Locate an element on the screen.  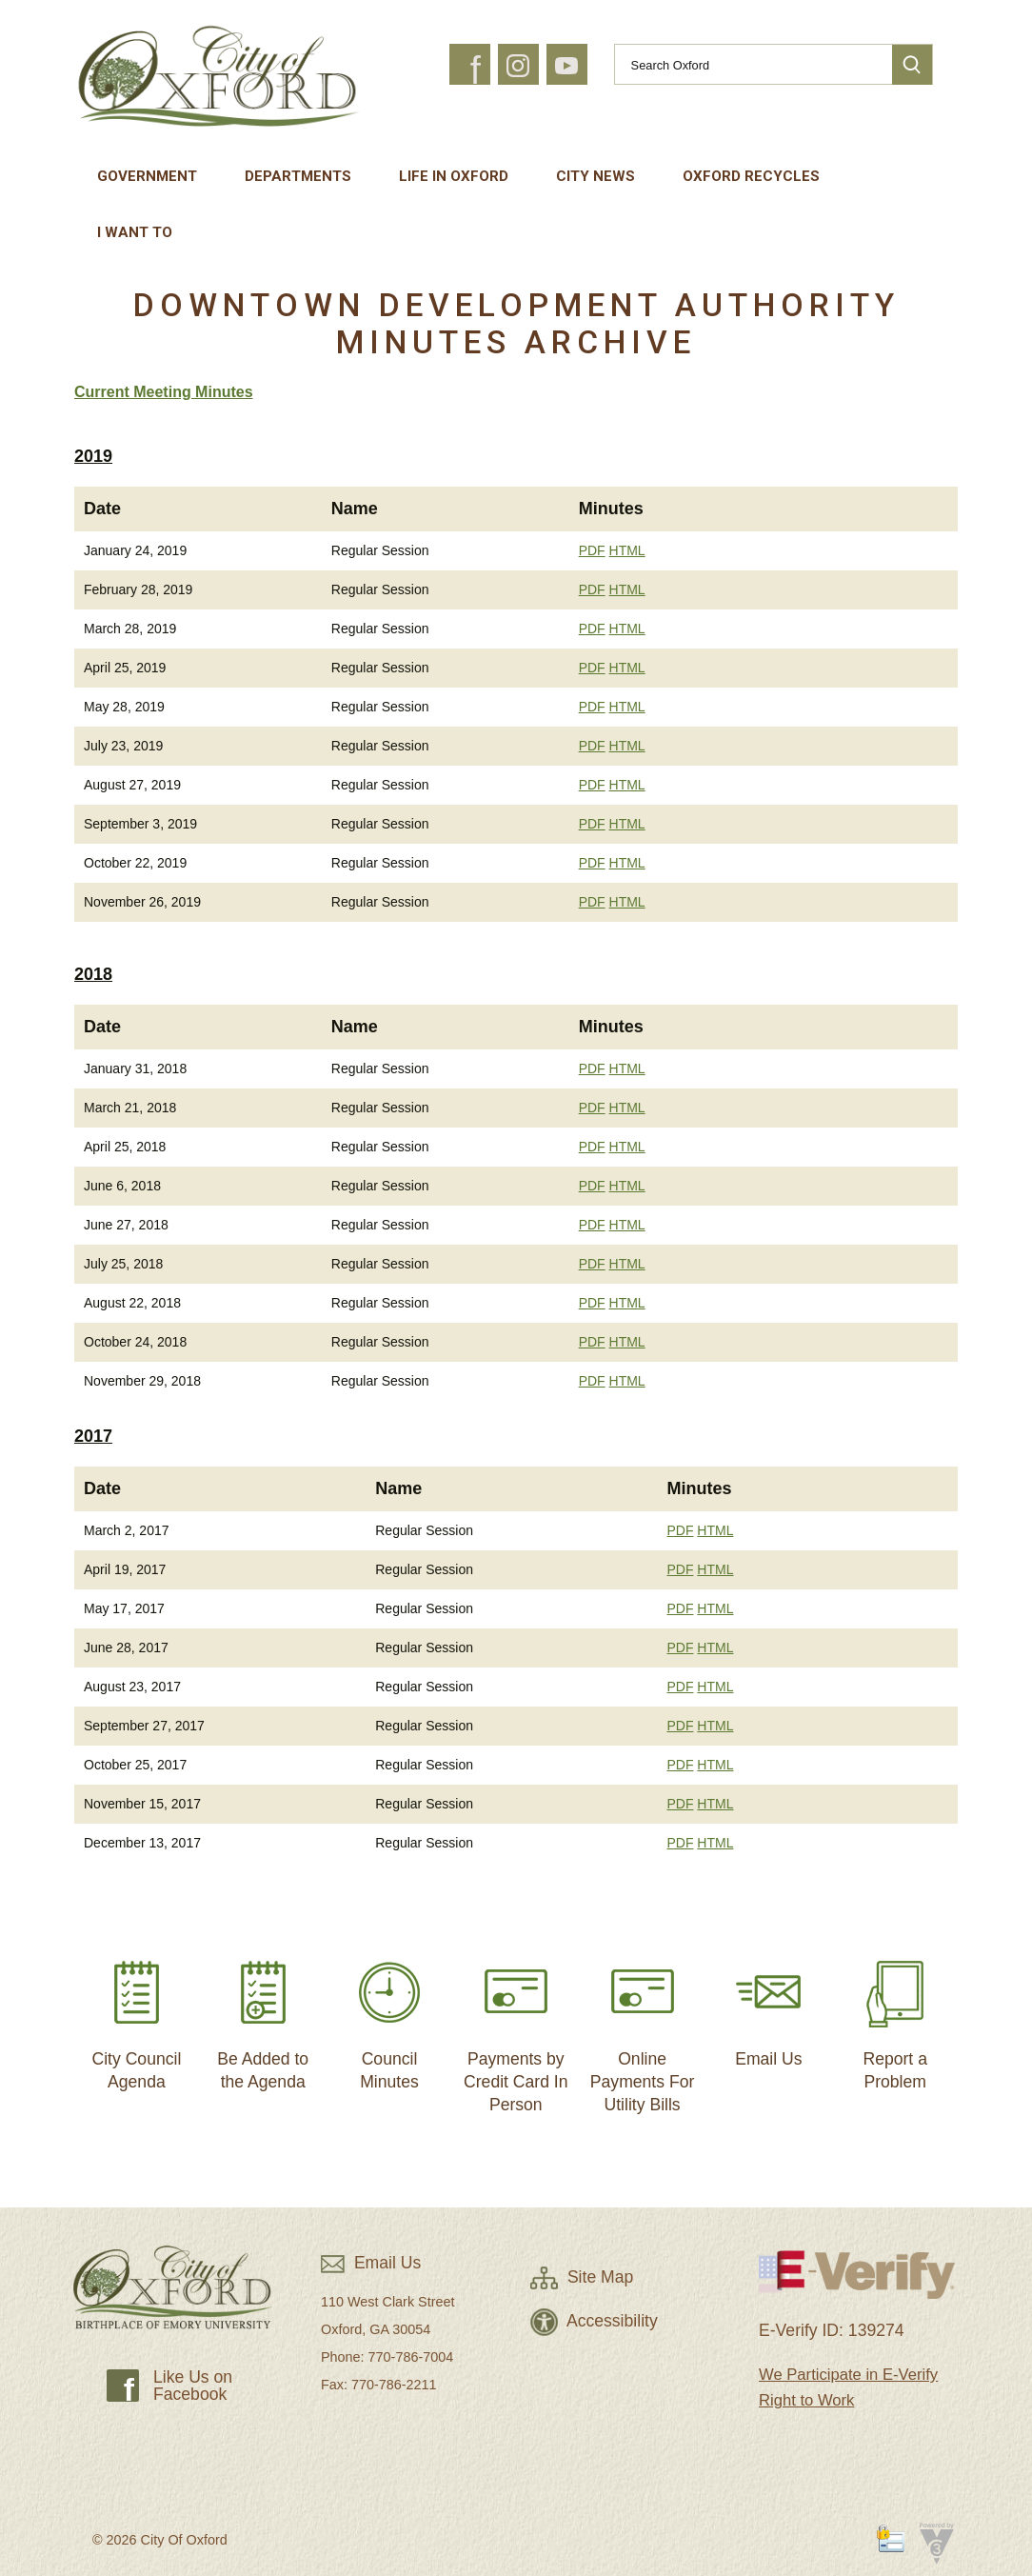
I Want To is located at coordinates (134, 232).